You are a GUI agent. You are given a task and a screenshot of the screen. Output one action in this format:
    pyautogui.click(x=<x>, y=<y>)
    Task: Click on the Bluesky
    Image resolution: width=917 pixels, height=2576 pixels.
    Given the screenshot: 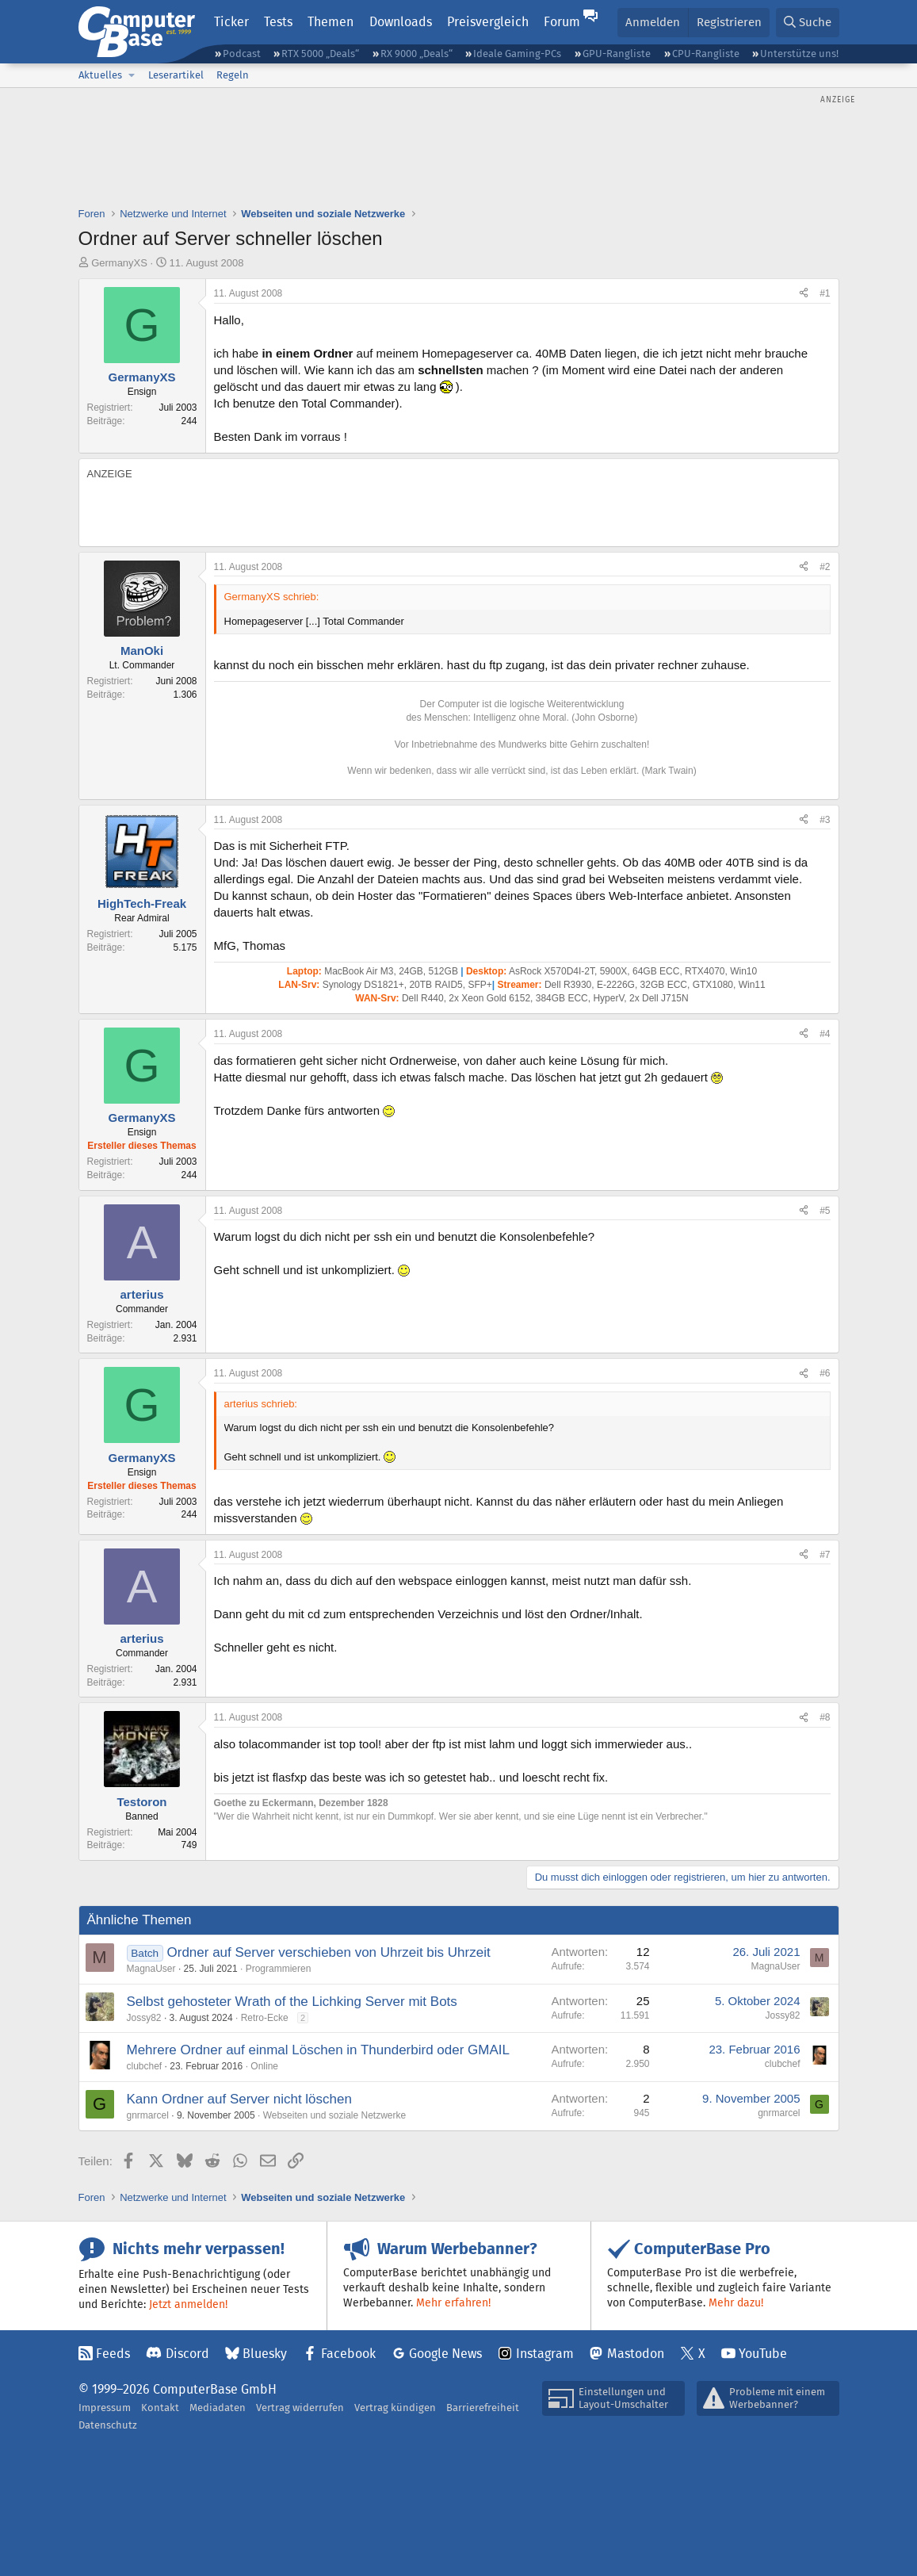 What is the action you would take?
    pyautogui.click(x=265, y=2353)
    